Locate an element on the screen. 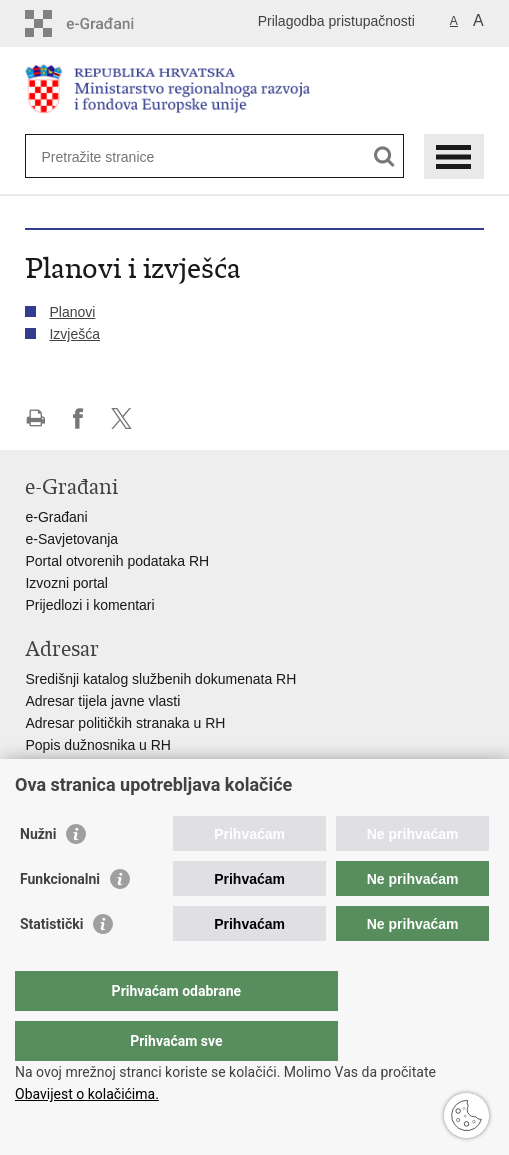  e-Građani is located at coordinates (56, 517).